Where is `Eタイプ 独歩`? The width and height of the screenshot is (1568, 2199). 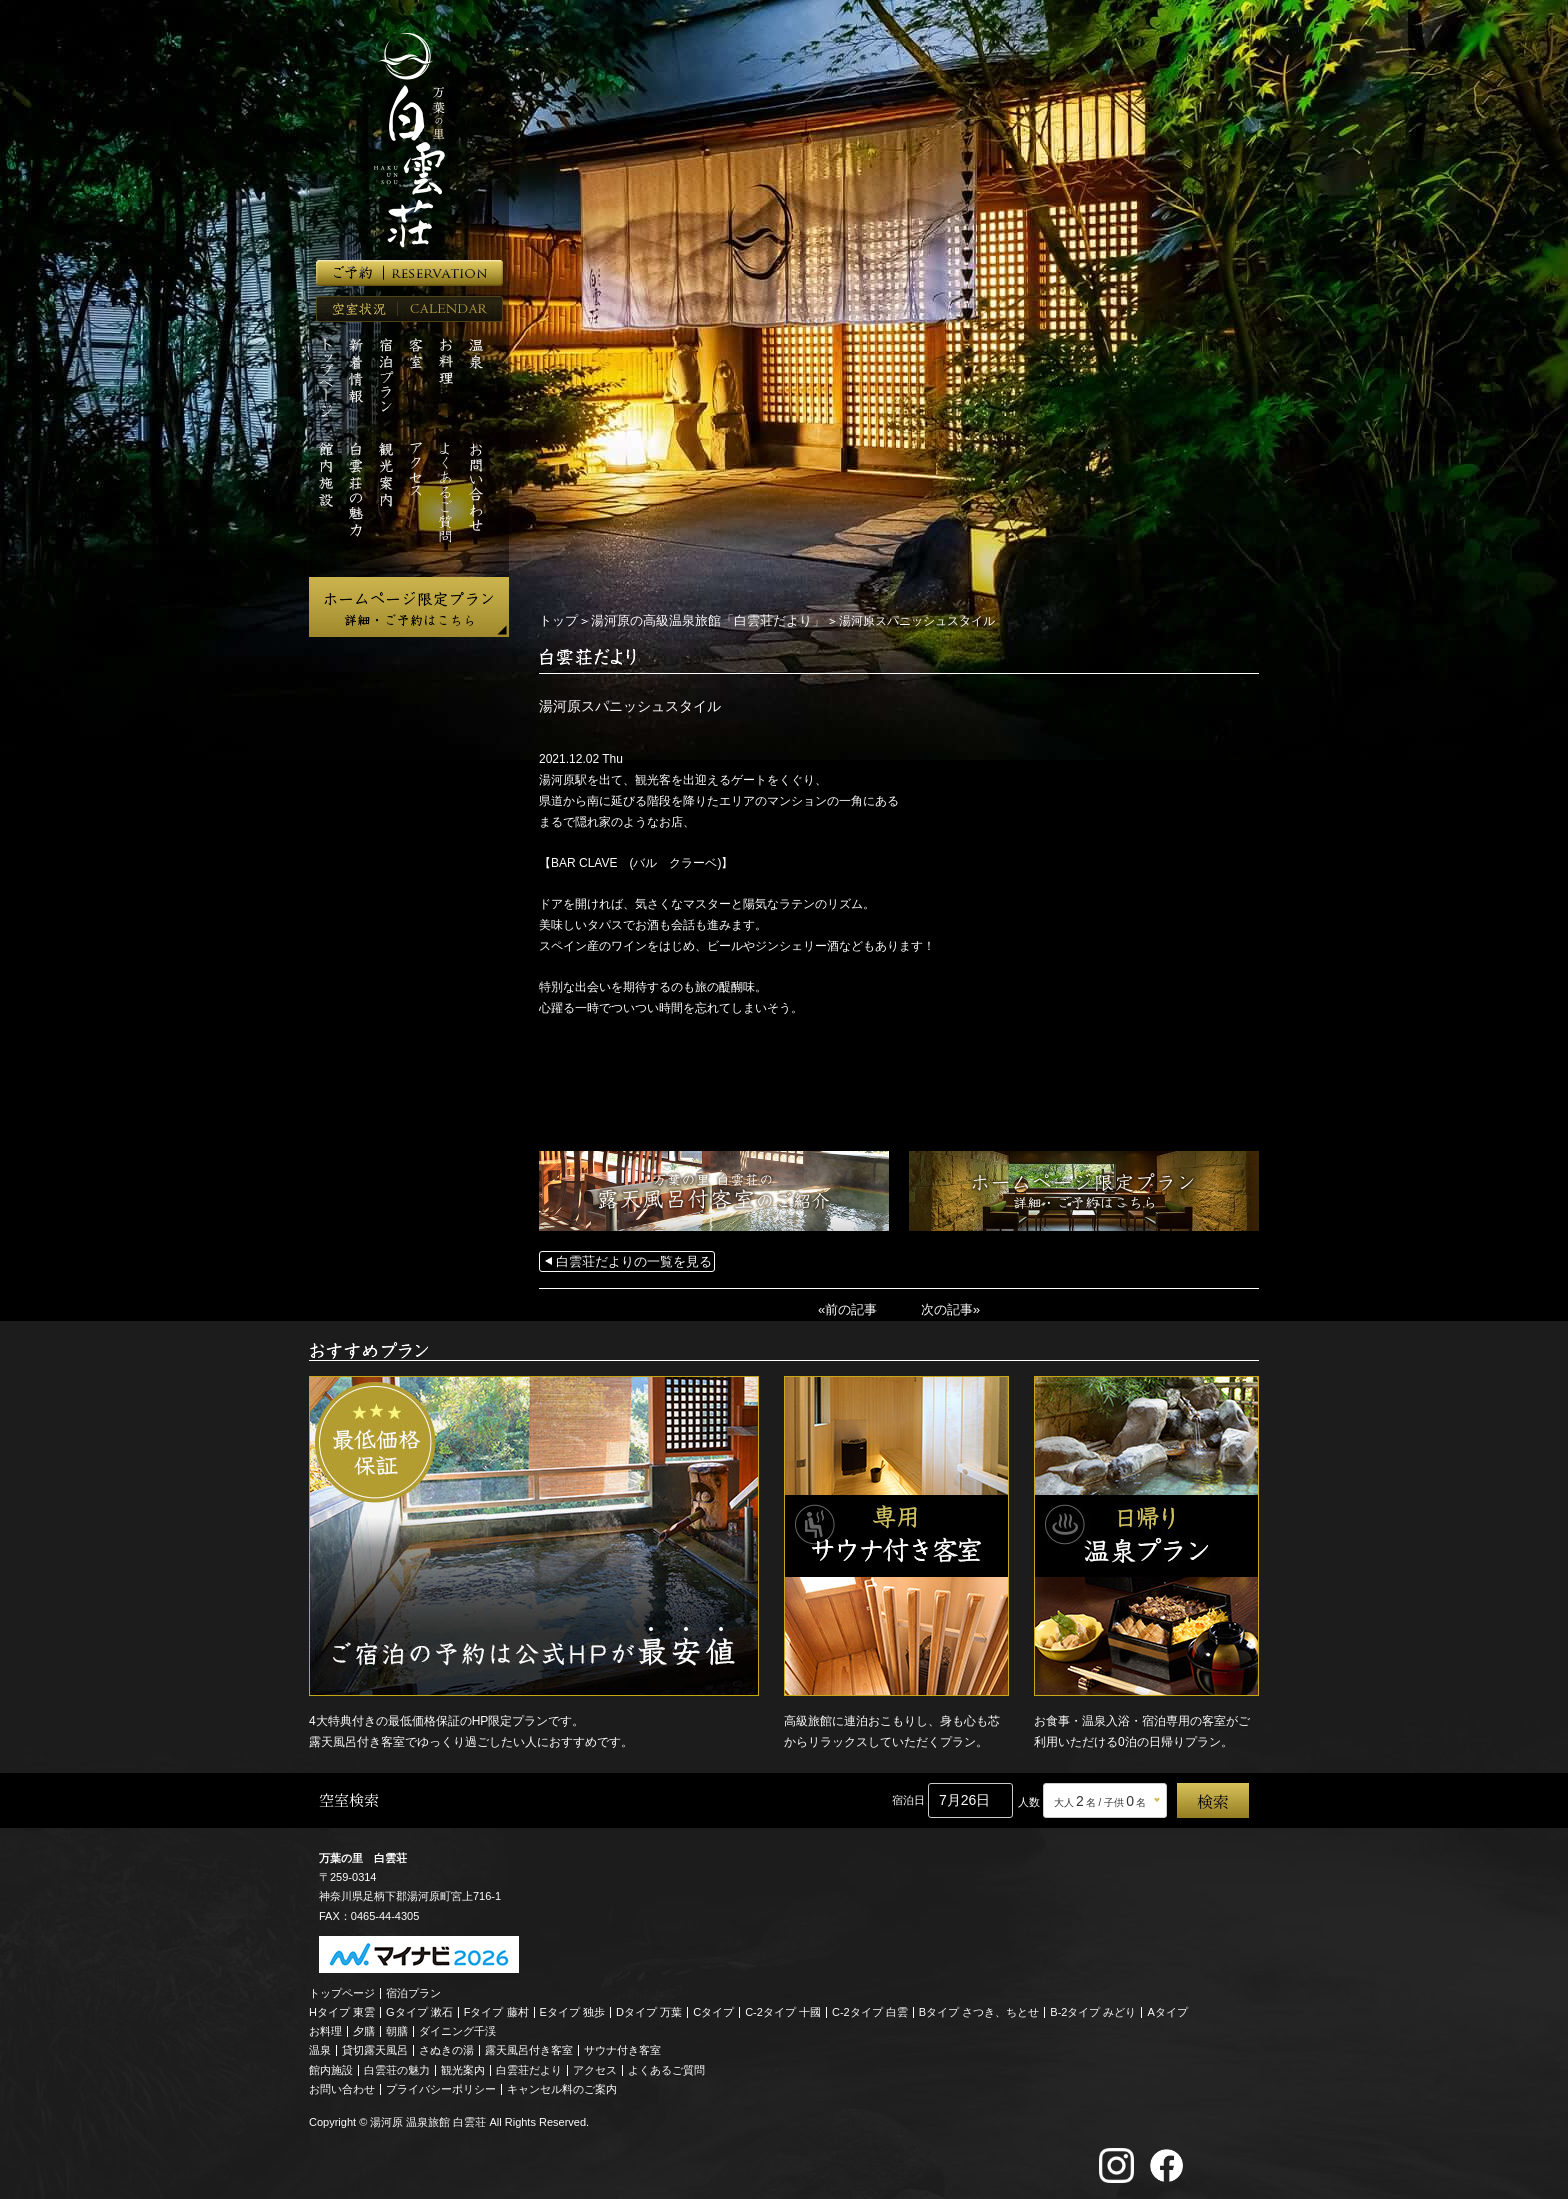 Eタイプ 独歩 is located at coordinates (572, 2008).